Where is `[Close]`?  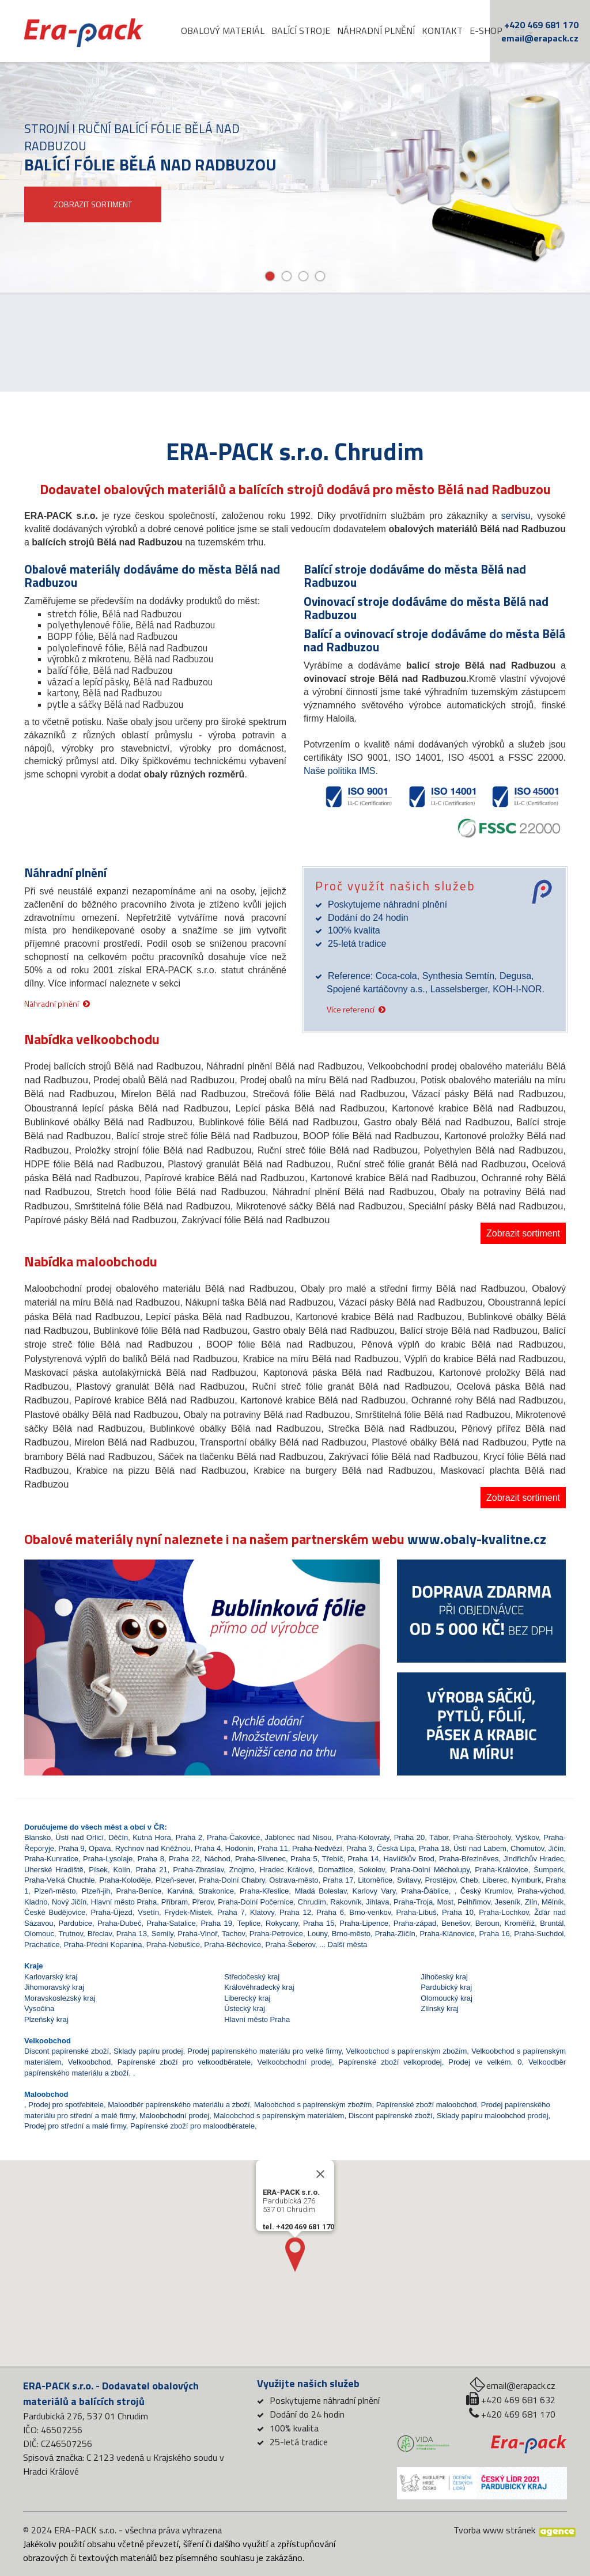
[Close] is located at coordinates (320, 2200).